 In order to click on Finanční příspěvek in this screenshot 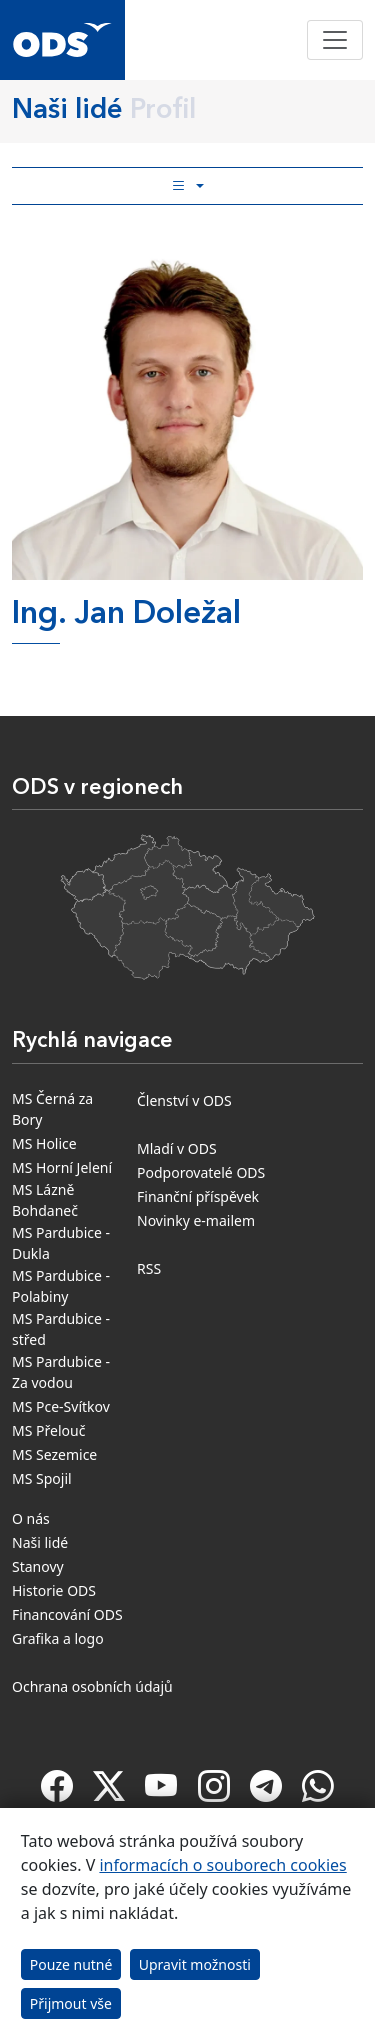, I will do `click(198, 1196)`.